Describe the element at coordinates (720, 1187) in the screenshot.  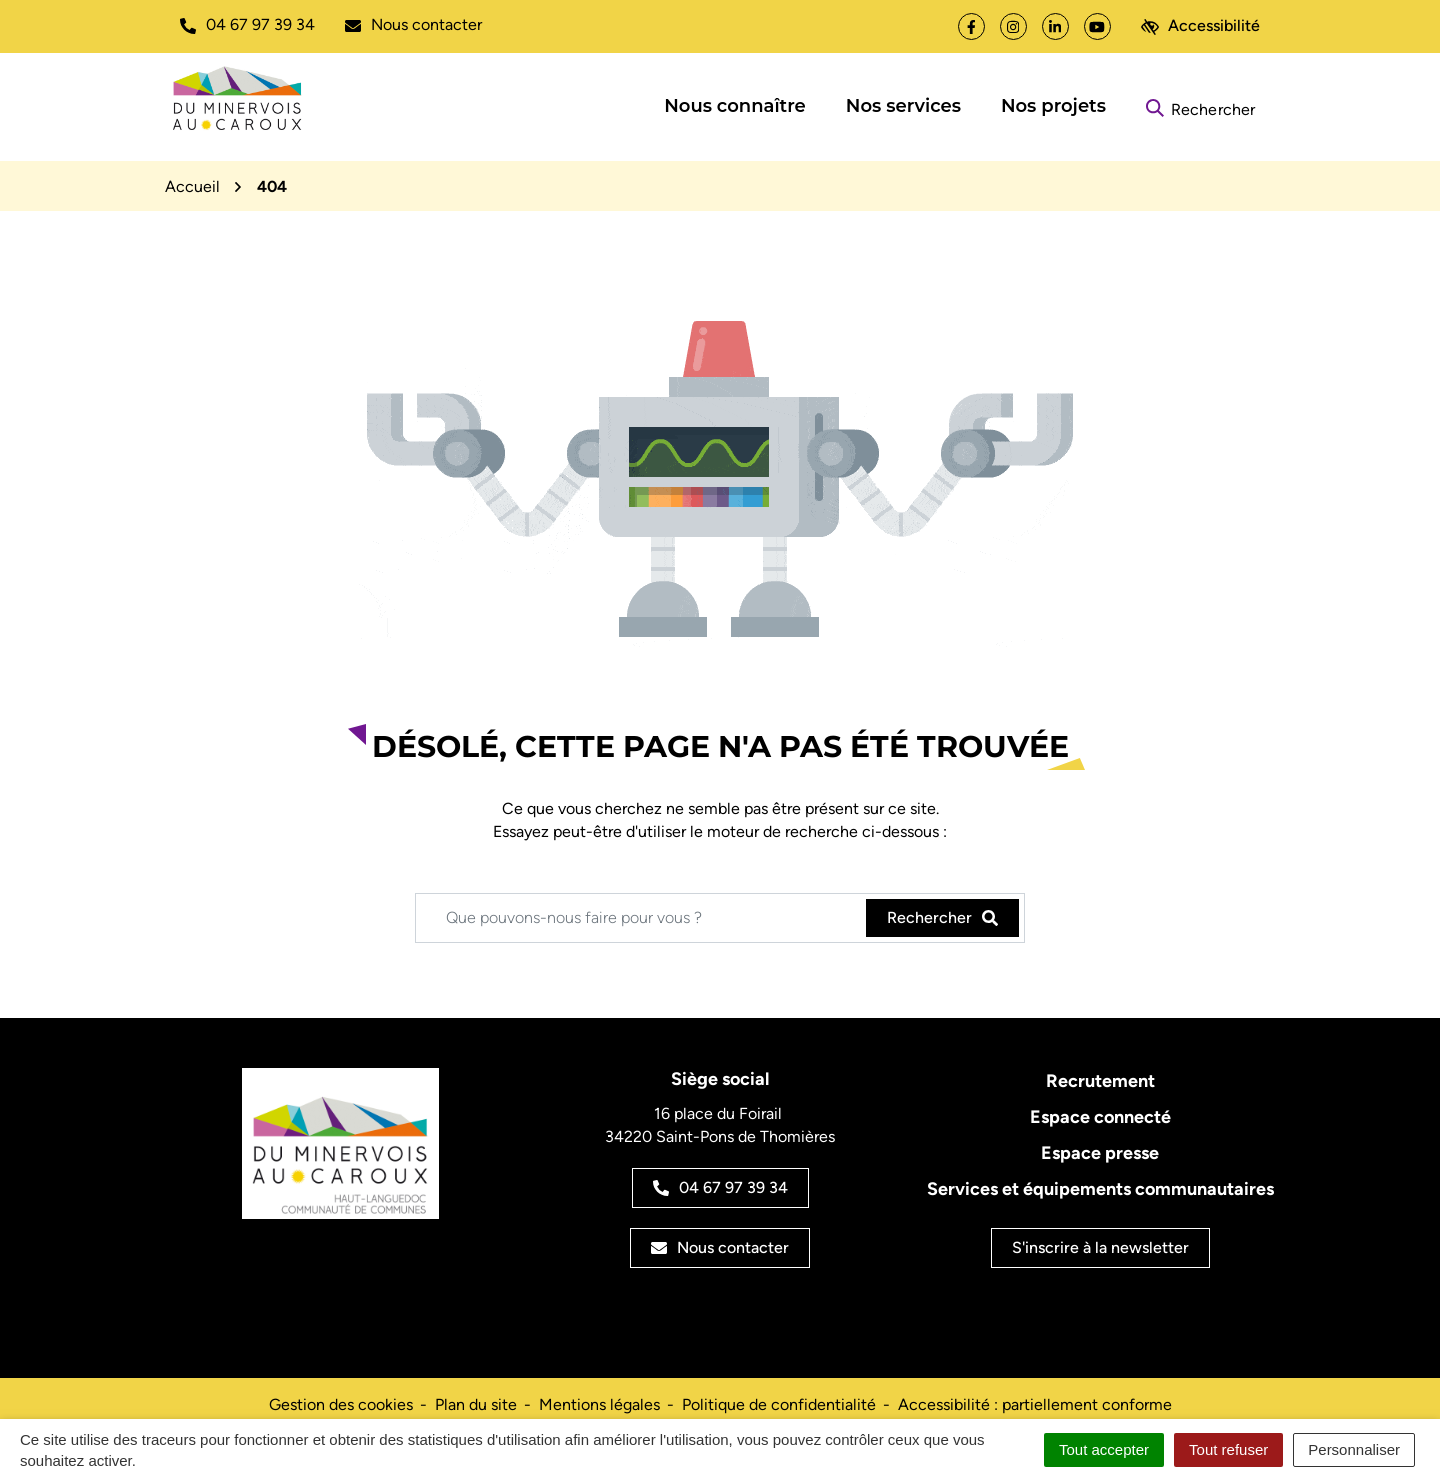
I see `04 67 97 39 34 [Appeler le 04 67 97 39 34]` at that location.